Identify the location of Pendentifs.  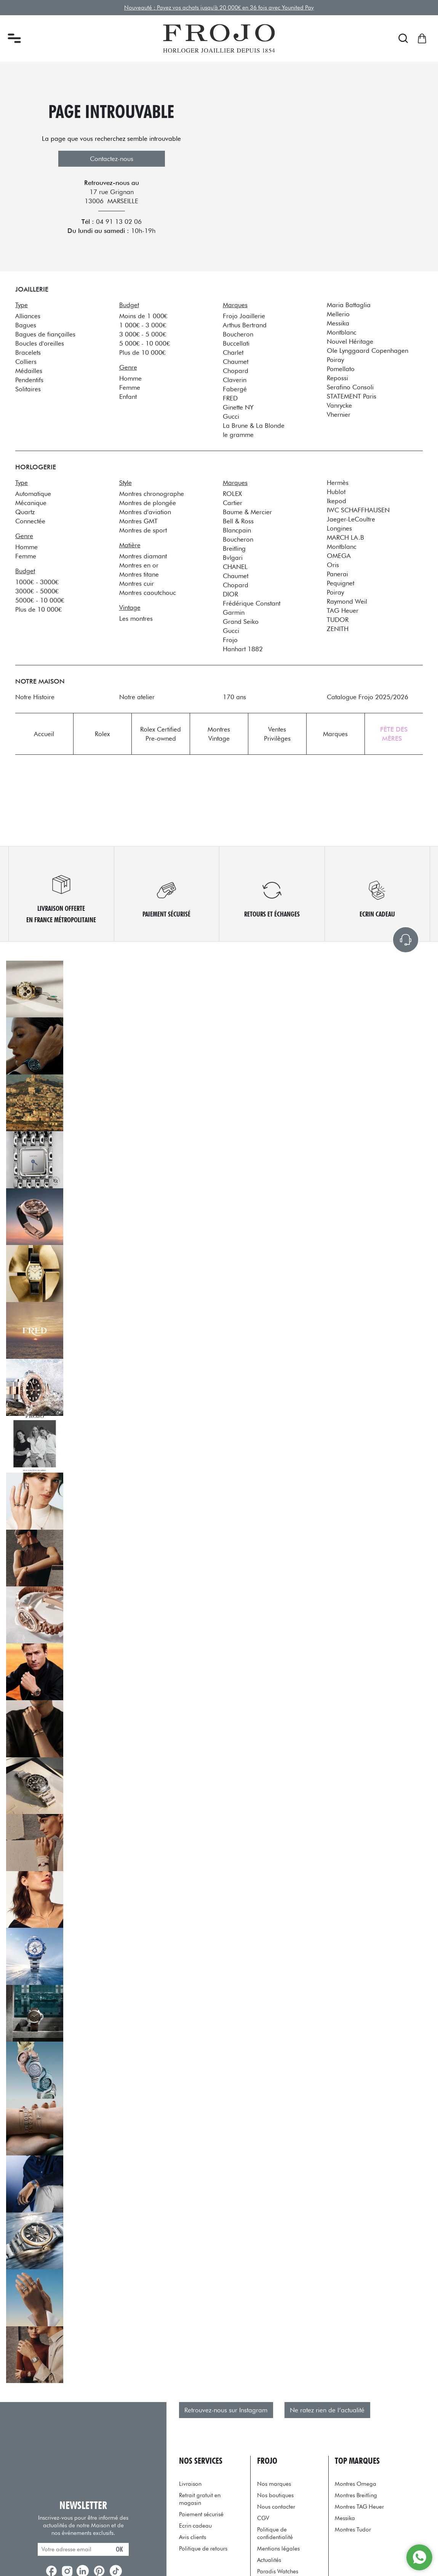
(29, 380).